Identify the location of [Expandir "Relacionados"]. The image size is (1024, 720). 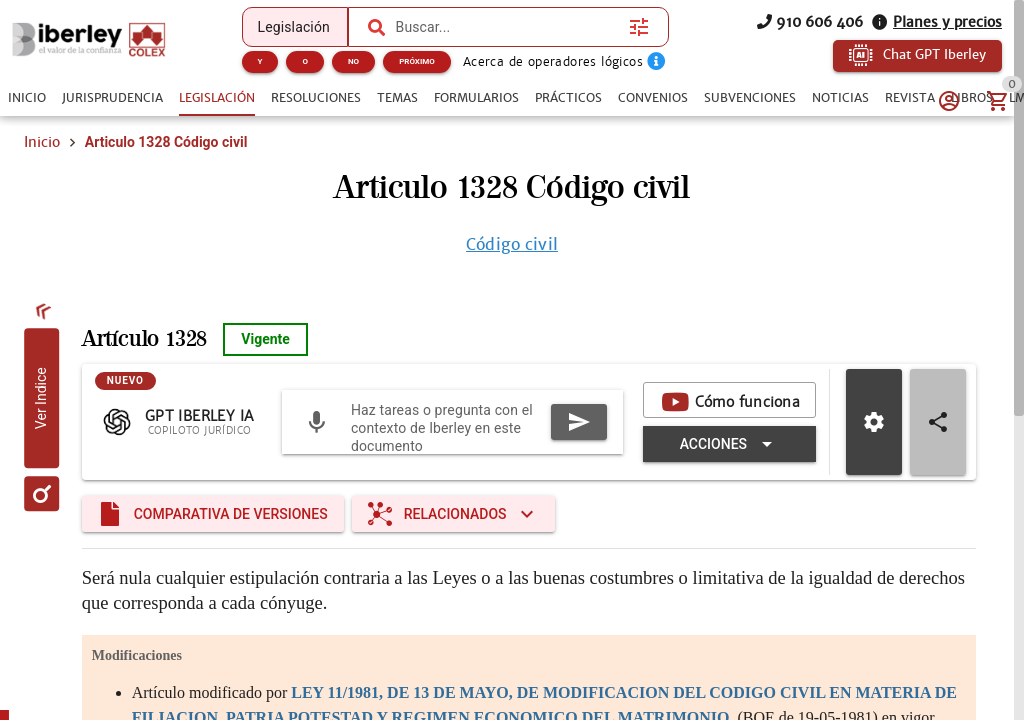
(453, 514).